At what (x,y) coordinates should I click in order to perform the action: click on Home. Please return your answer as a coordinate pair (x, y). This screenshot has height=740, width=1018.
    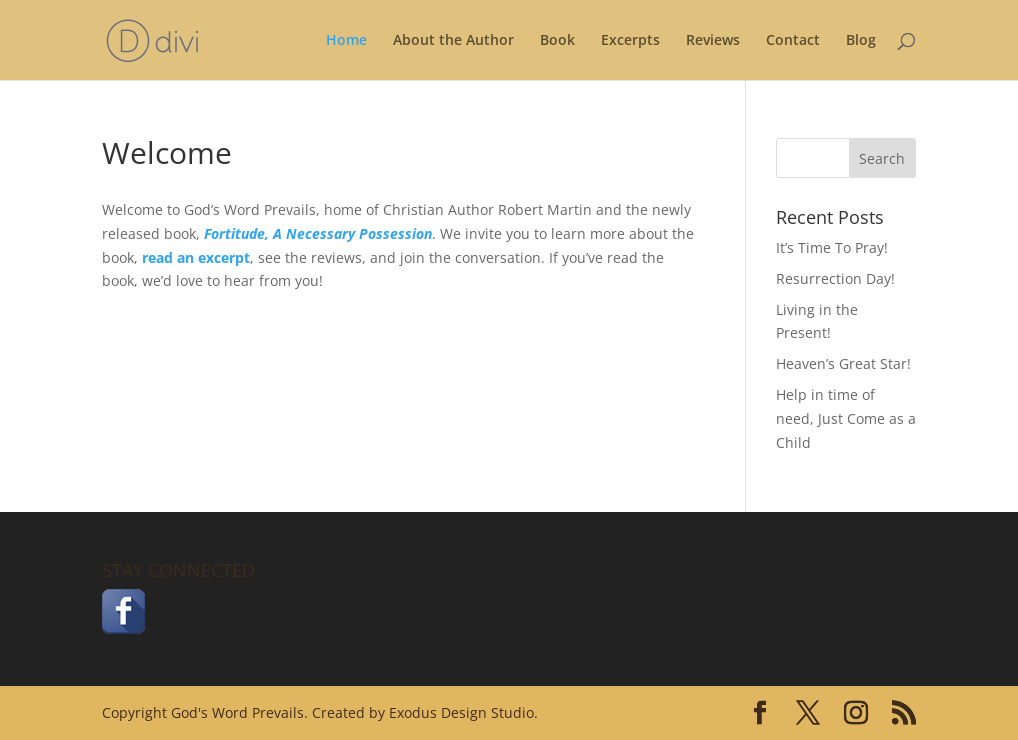
    Looking at the image, I should click on (346, 41).